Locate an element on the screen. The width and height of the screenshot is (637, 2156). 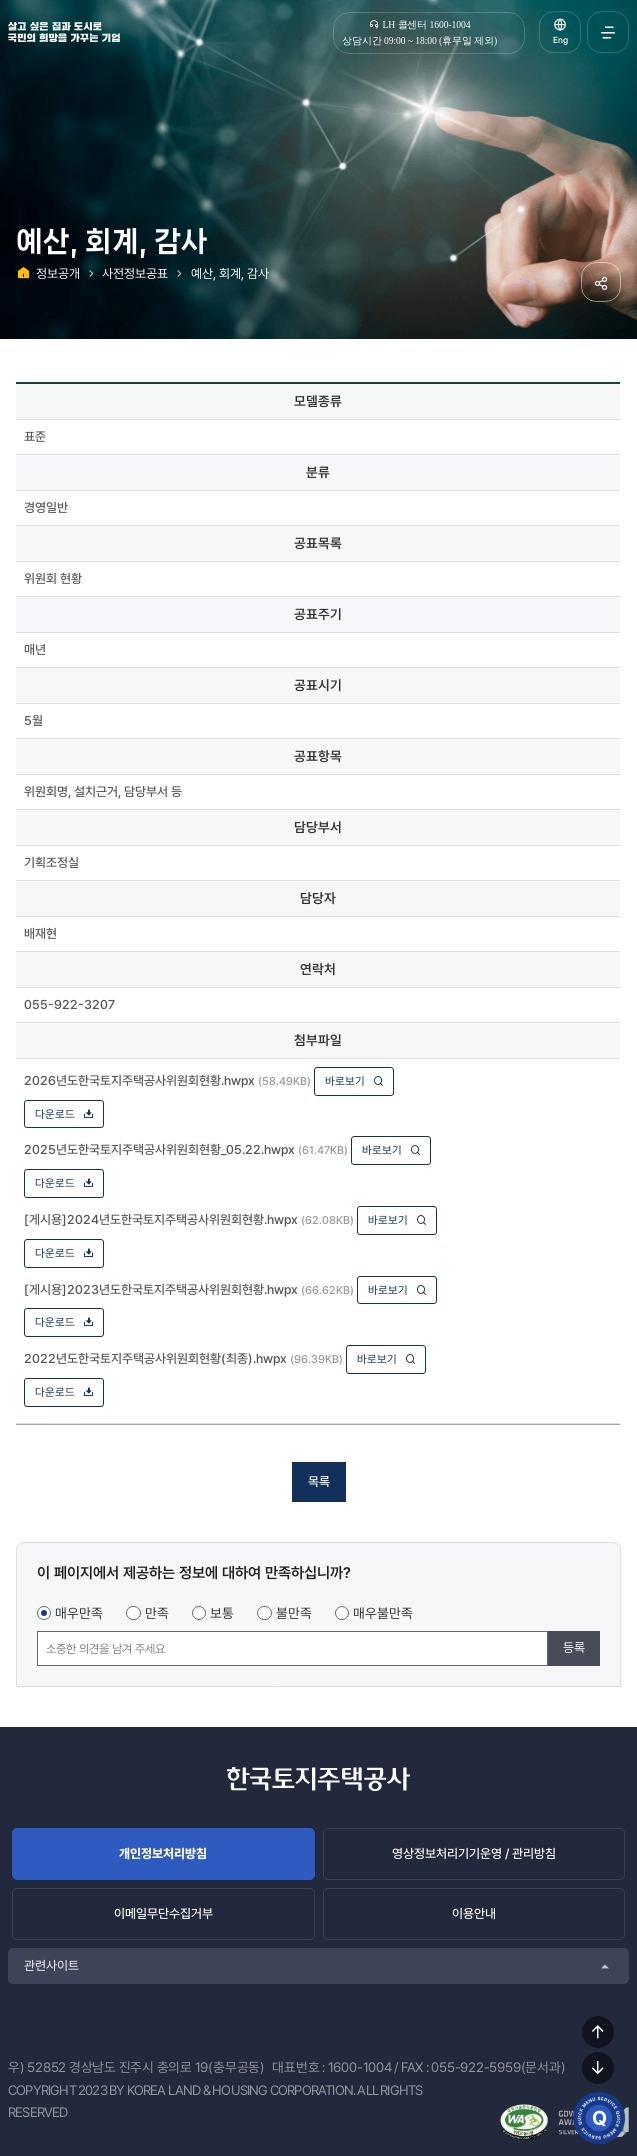
보통 is located at coordinates (222, 1613).